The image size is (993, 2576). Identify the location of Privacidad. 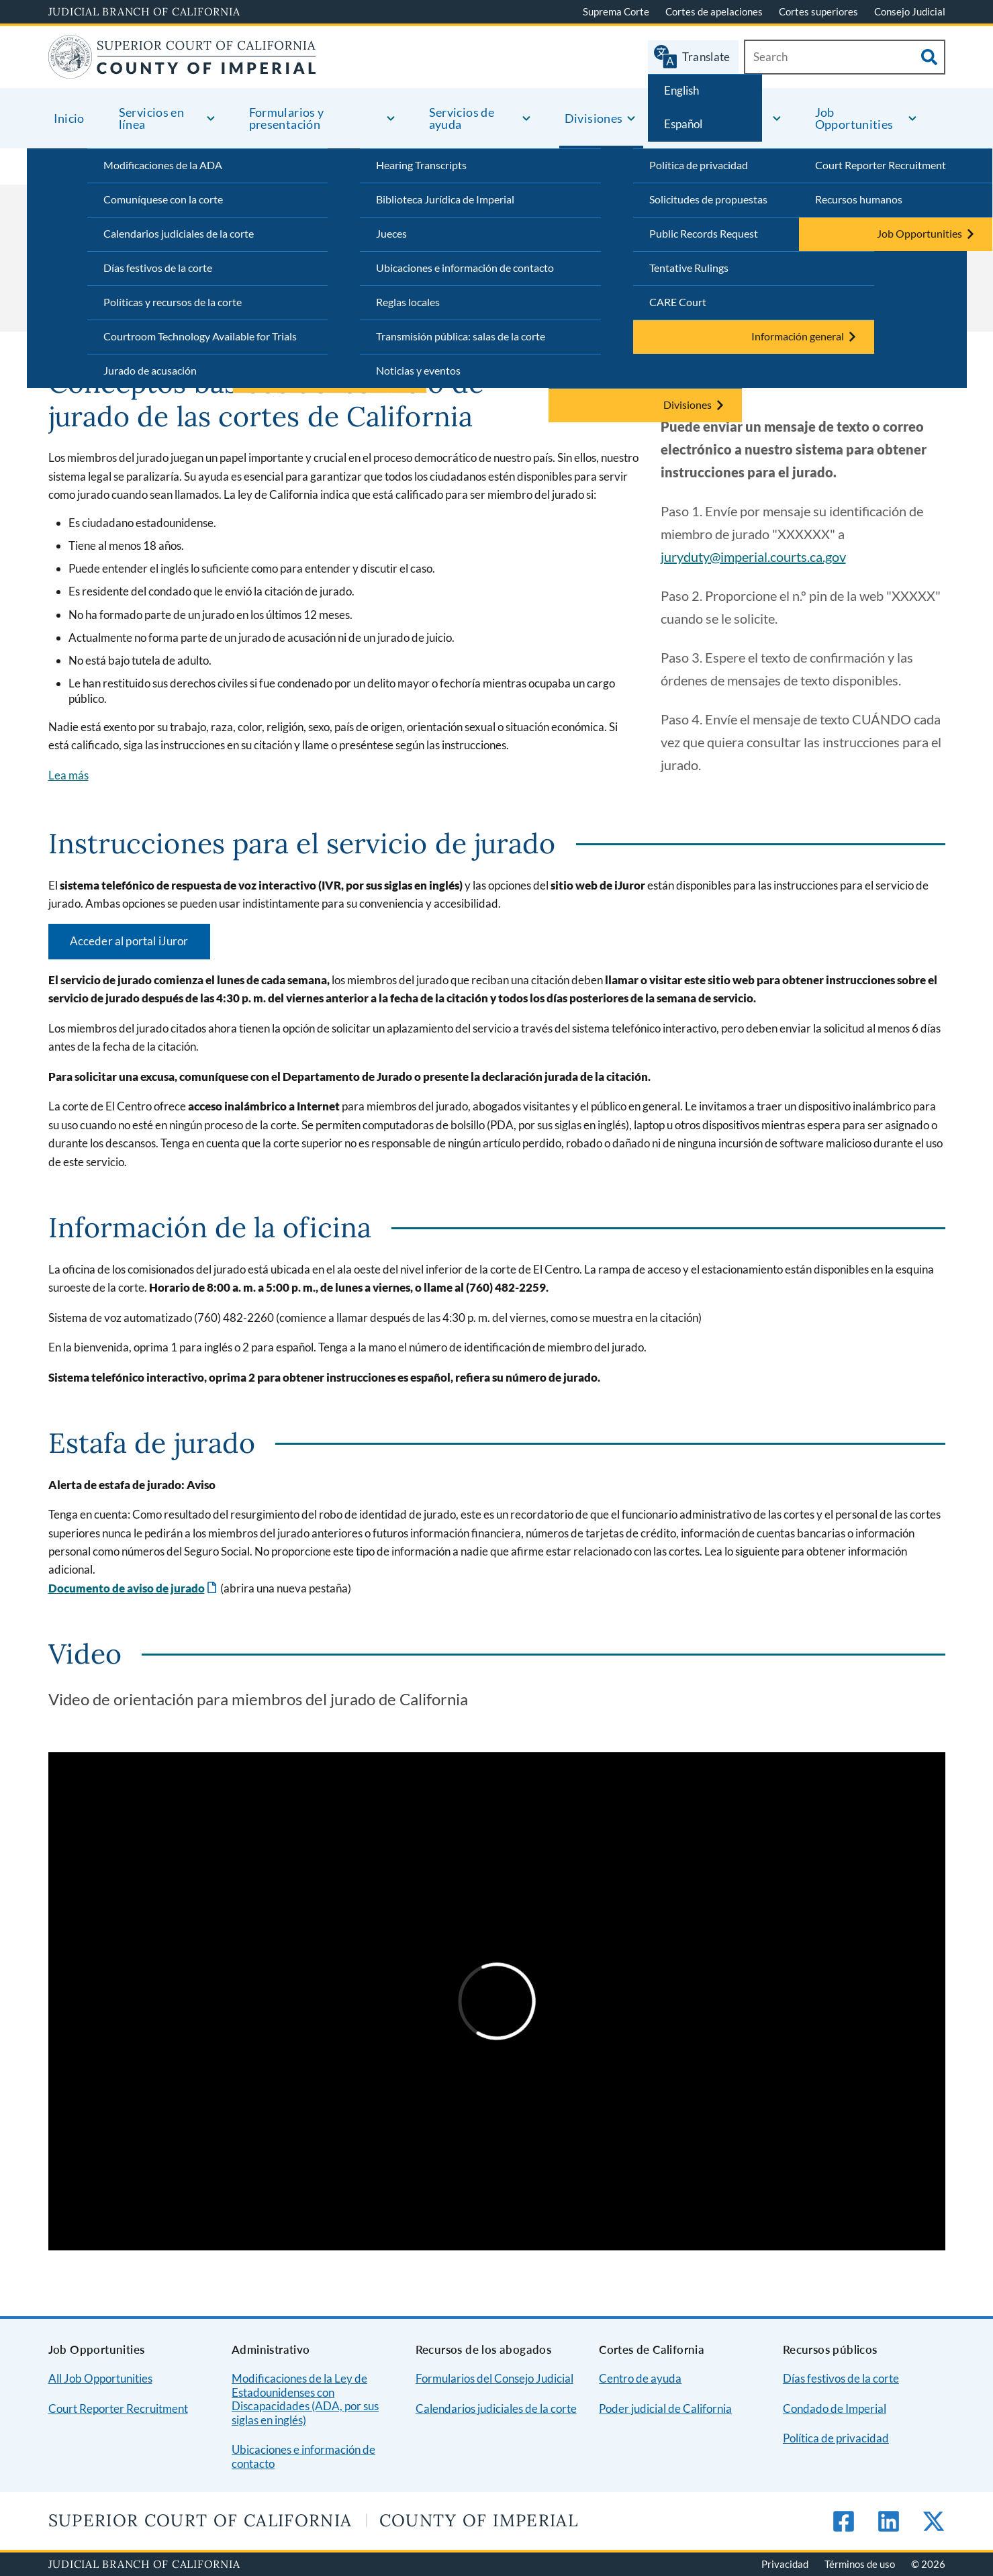
(784, 2564).